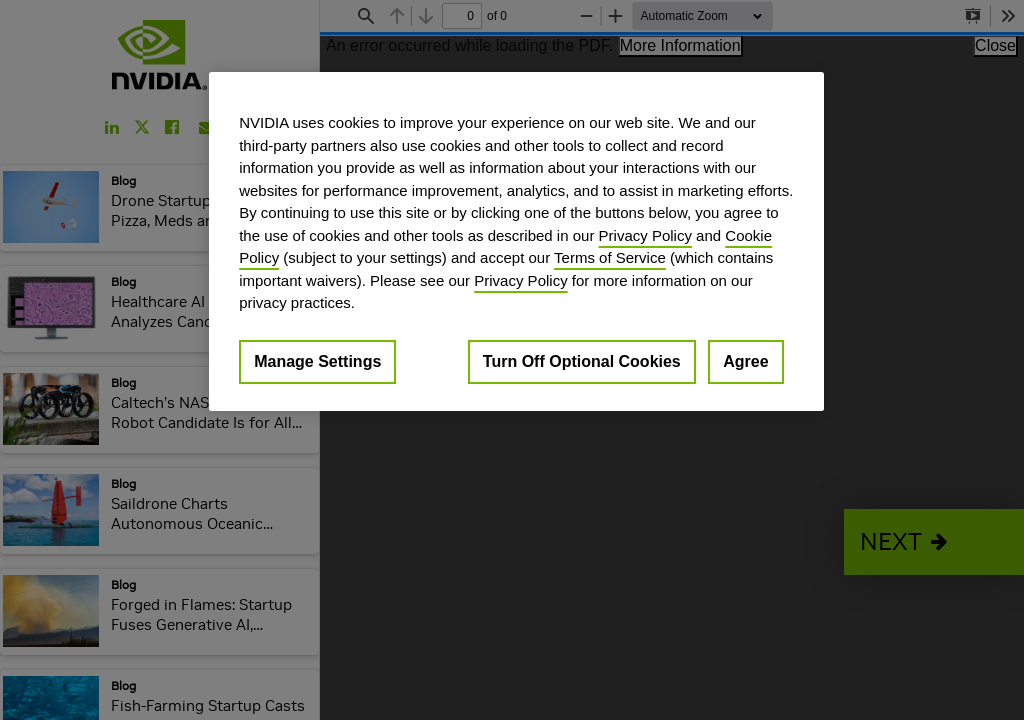  Describe the element at coordinates (317, 361) in the screenshot. I see `Manage Settings [Manage Settings, Opens the preference center dialog]` at that location.